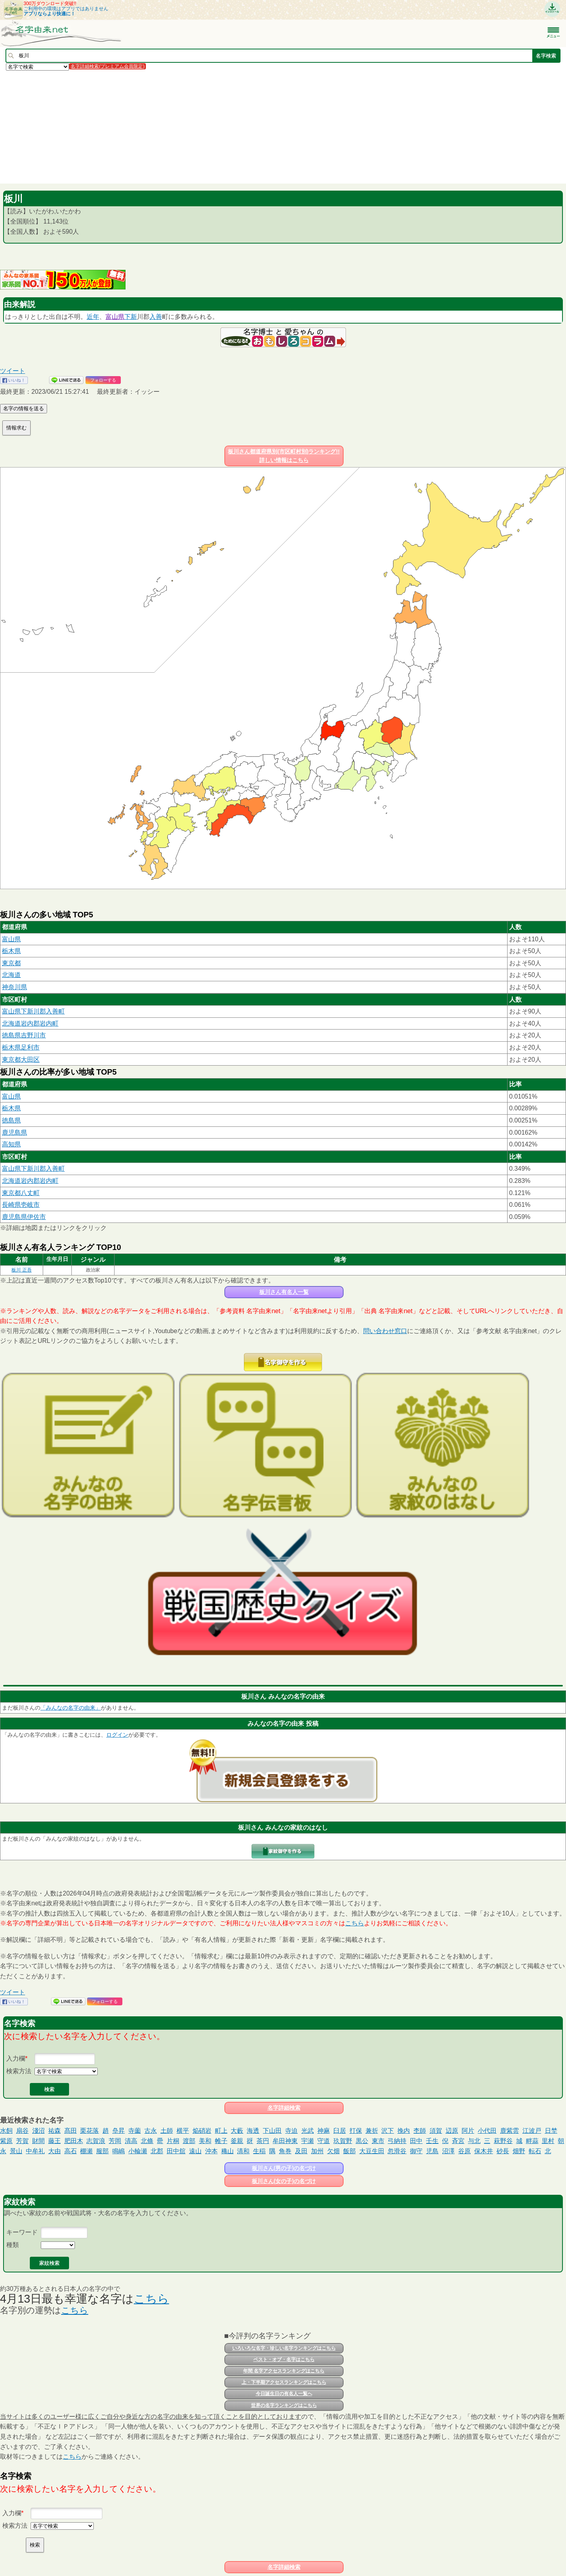  What do you see at coordinates (397, 2151) in the screenshot?
I see `忽滑谷` at bounding box center [397, 2151].